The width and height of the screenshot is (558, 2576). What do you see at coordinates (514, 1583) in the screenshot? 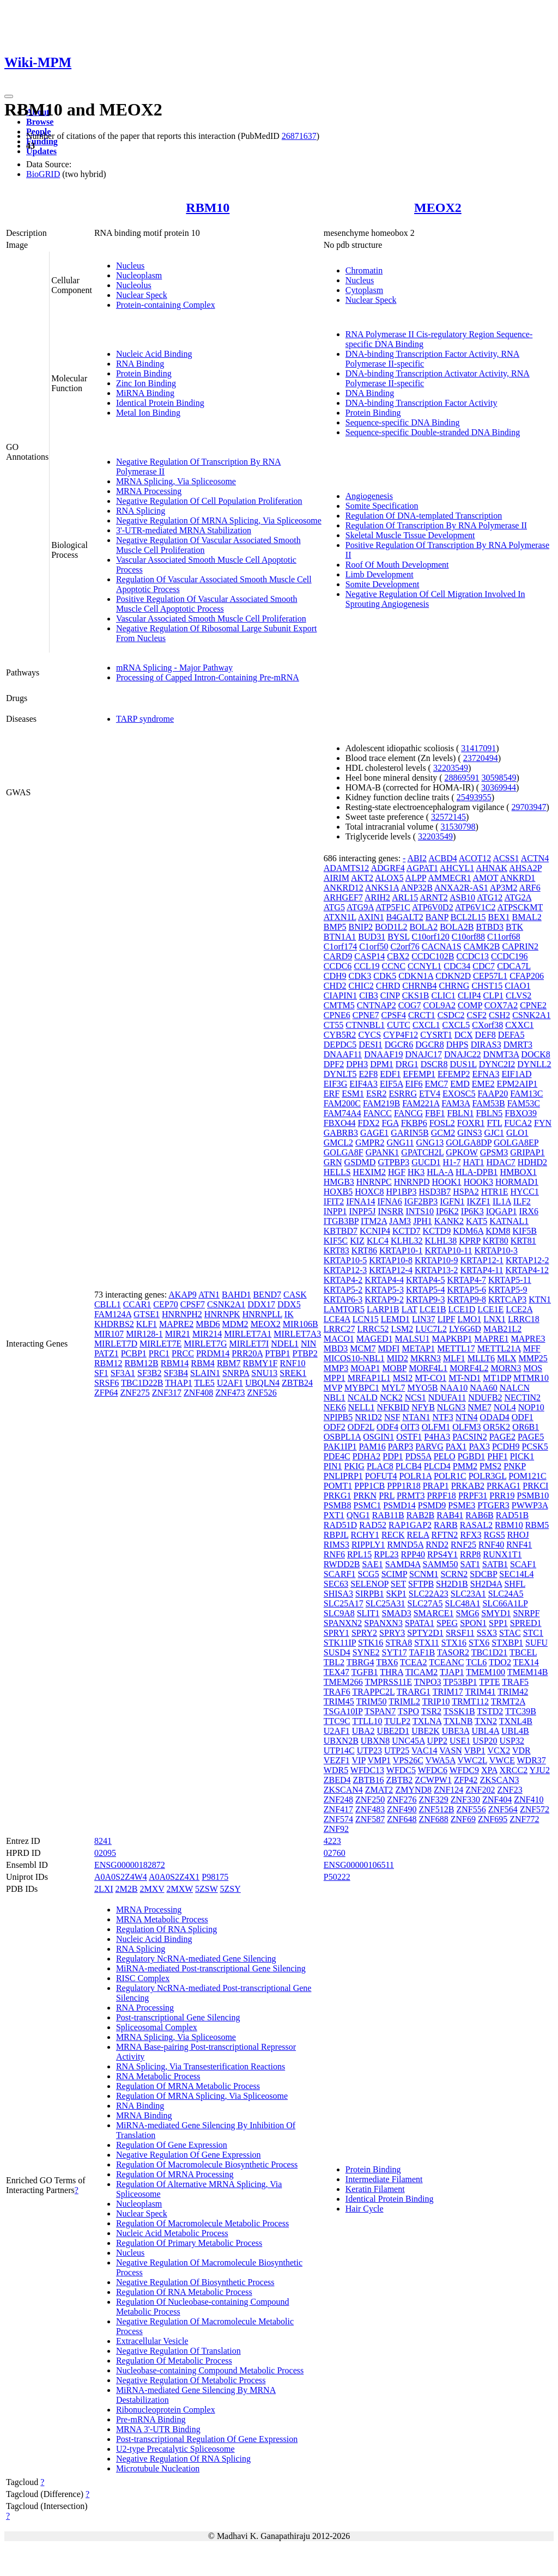
I see `SHFL` at bounding box center [514, 1583].